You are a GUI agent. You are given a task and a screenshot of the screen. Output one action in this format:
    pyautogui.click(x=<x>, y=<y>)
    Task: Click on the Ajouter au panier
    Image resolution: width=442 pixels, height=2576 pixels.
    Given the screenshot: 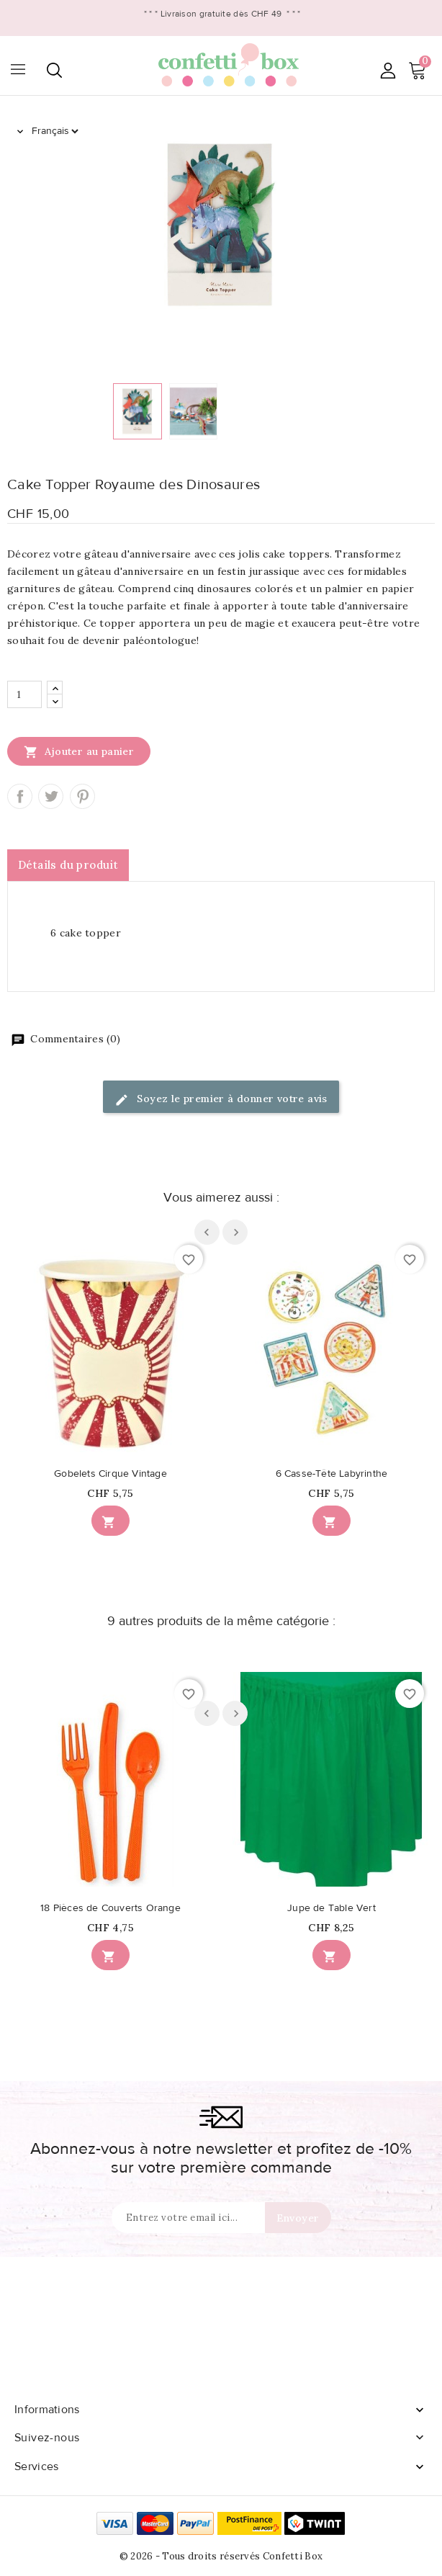 What is the action you would take?
    pyautogui.click(x=79, y=751)
    